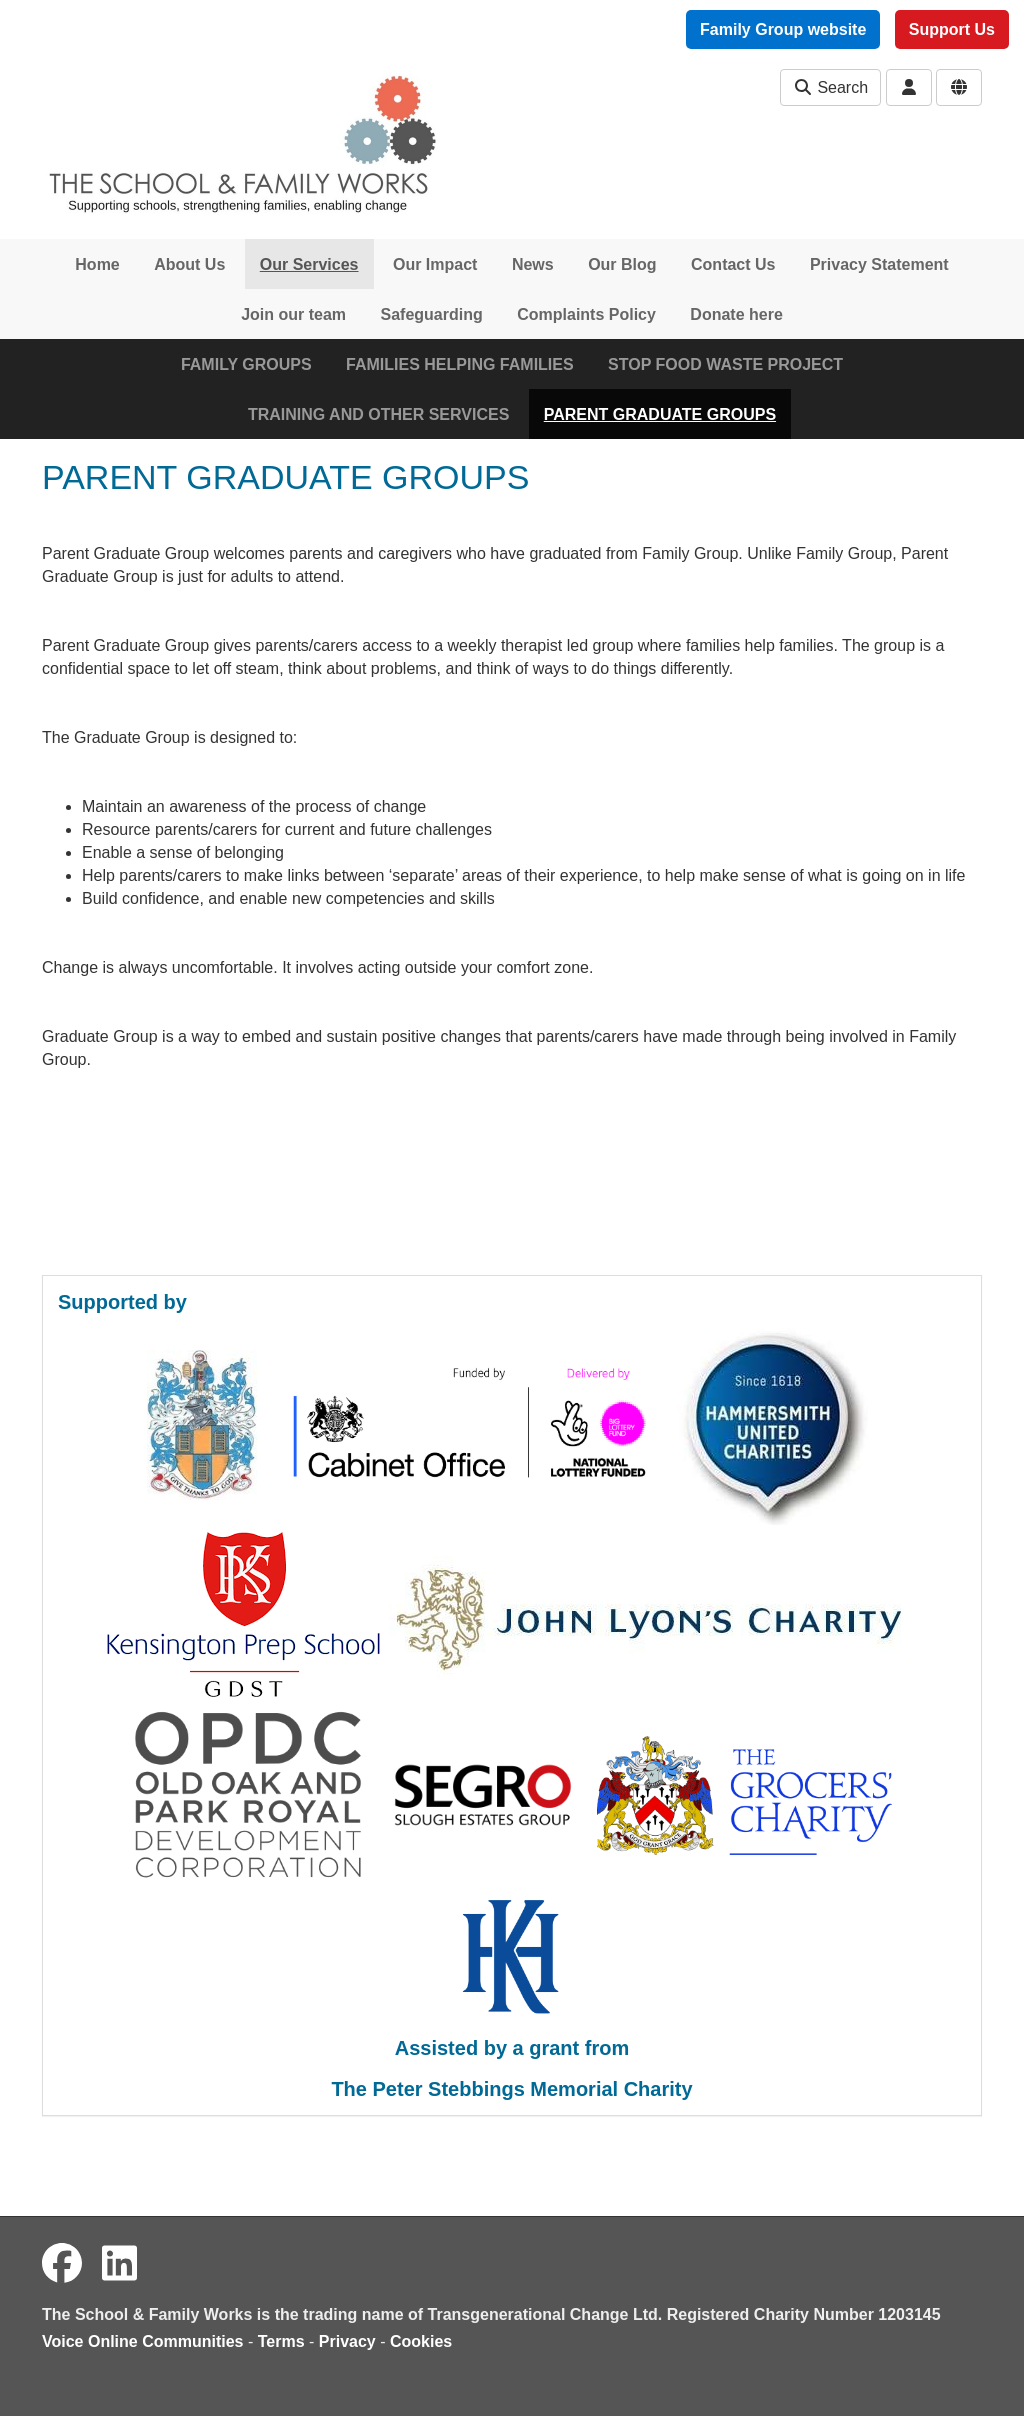 Image resolution: width=1024 pixels, height=2416 pixels. What do you see at coordinates (143, 2341) in the screenshot?
I see `Voice Online Communities` at bounding box center [143, 2341].